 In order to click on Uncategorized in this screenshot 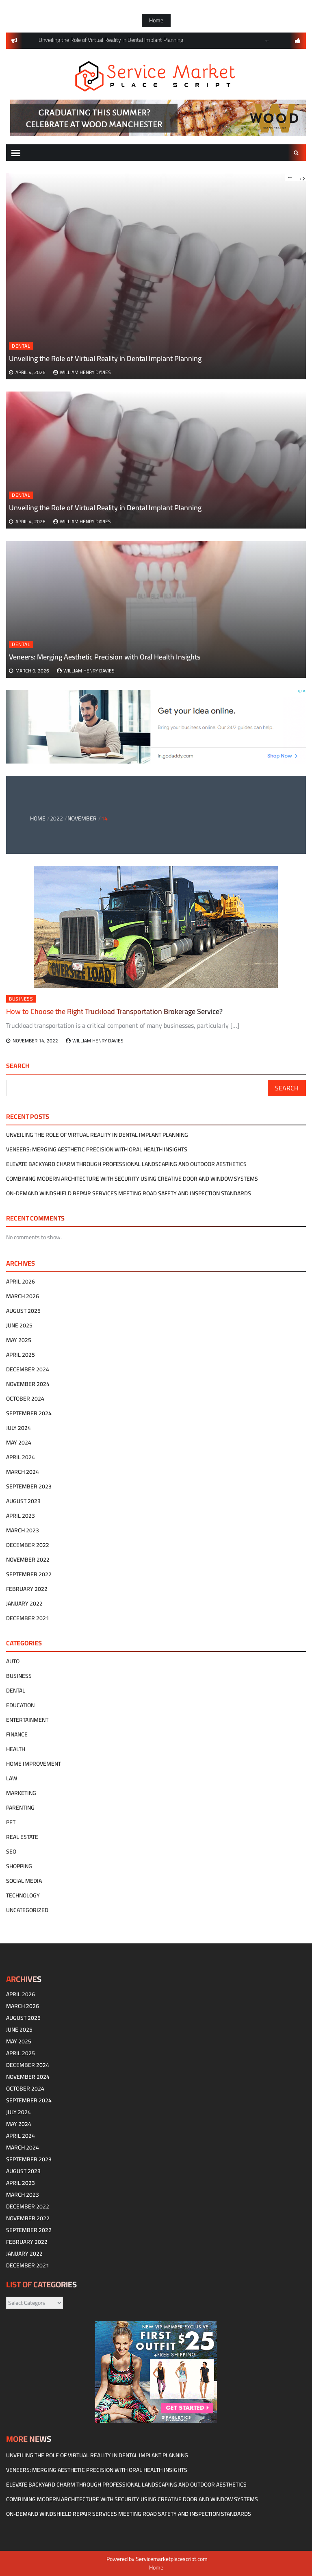, I will do `click(27, 1910)`.